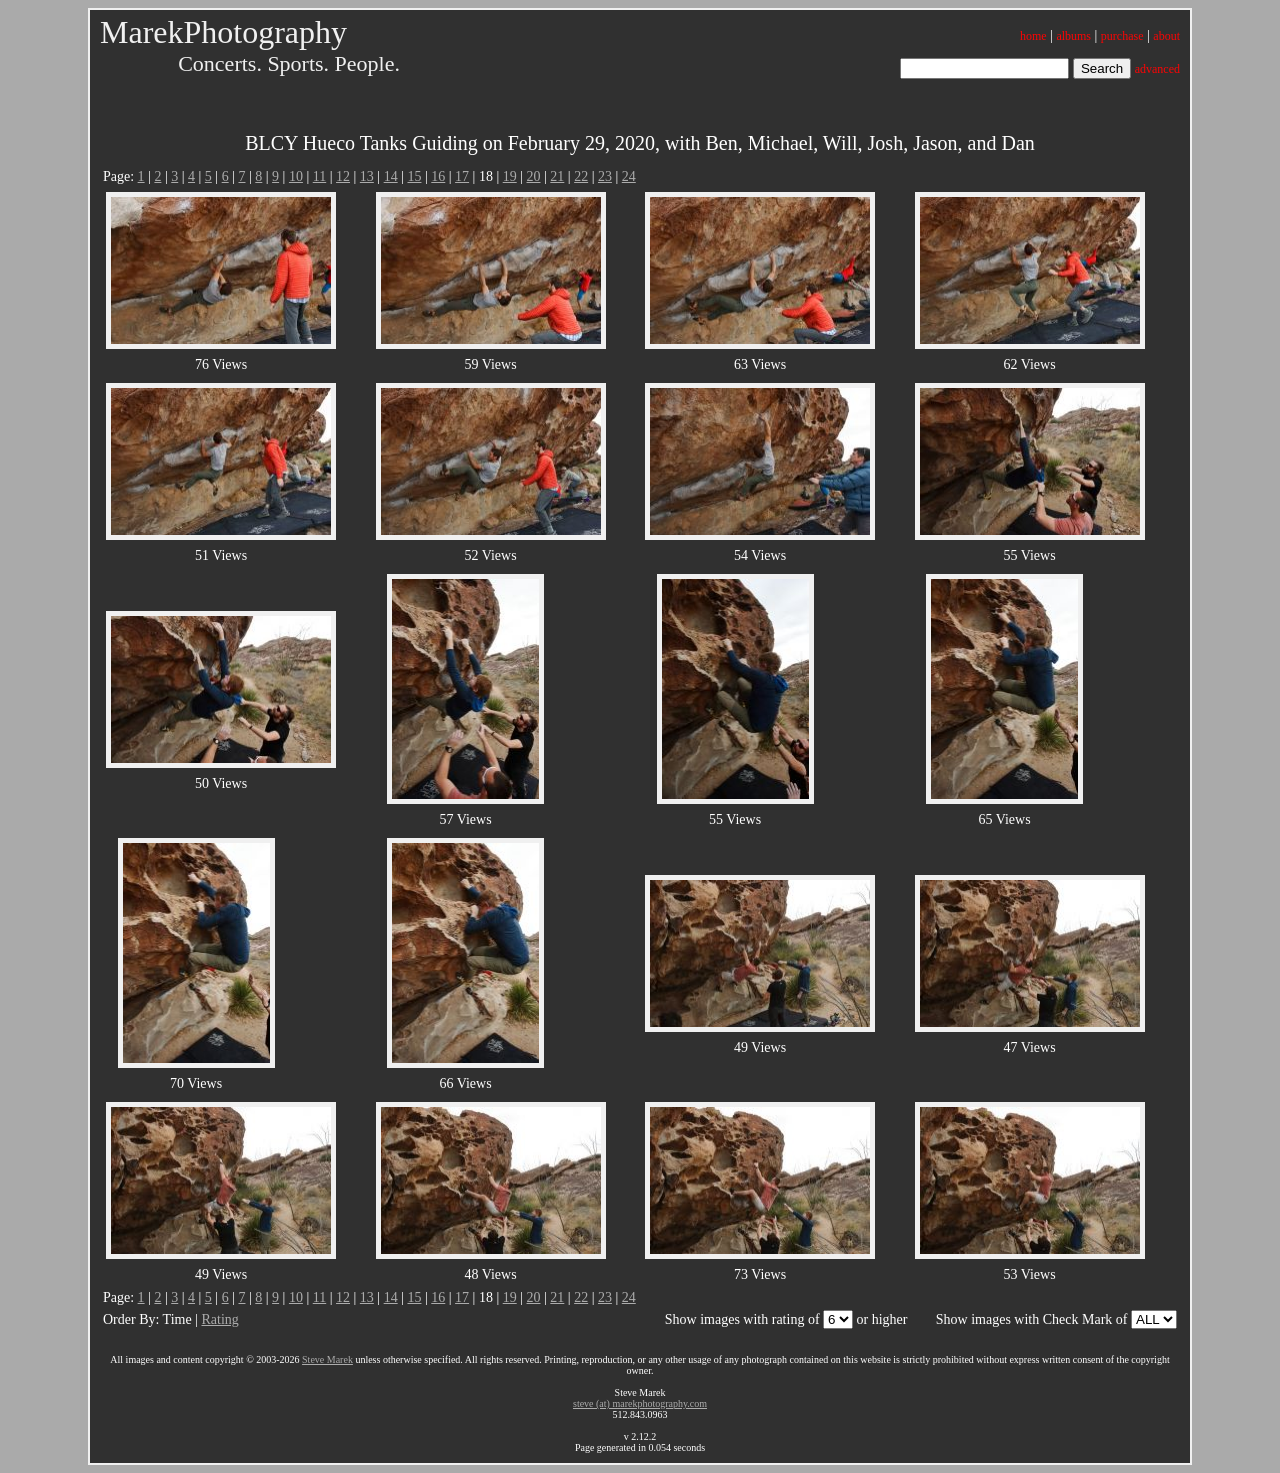  Describe the element at coordinates (391, 176) in the screenshot. I see `14` at that location.